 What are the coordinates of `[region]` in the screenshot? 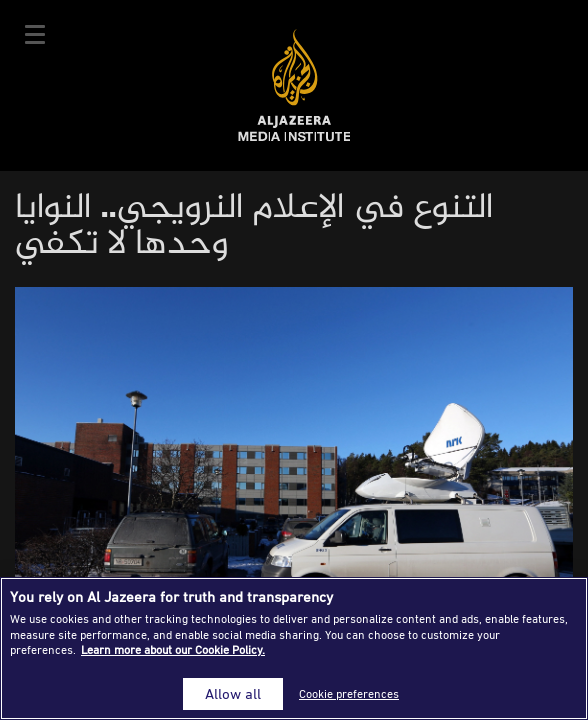 It's located at (294, 648).